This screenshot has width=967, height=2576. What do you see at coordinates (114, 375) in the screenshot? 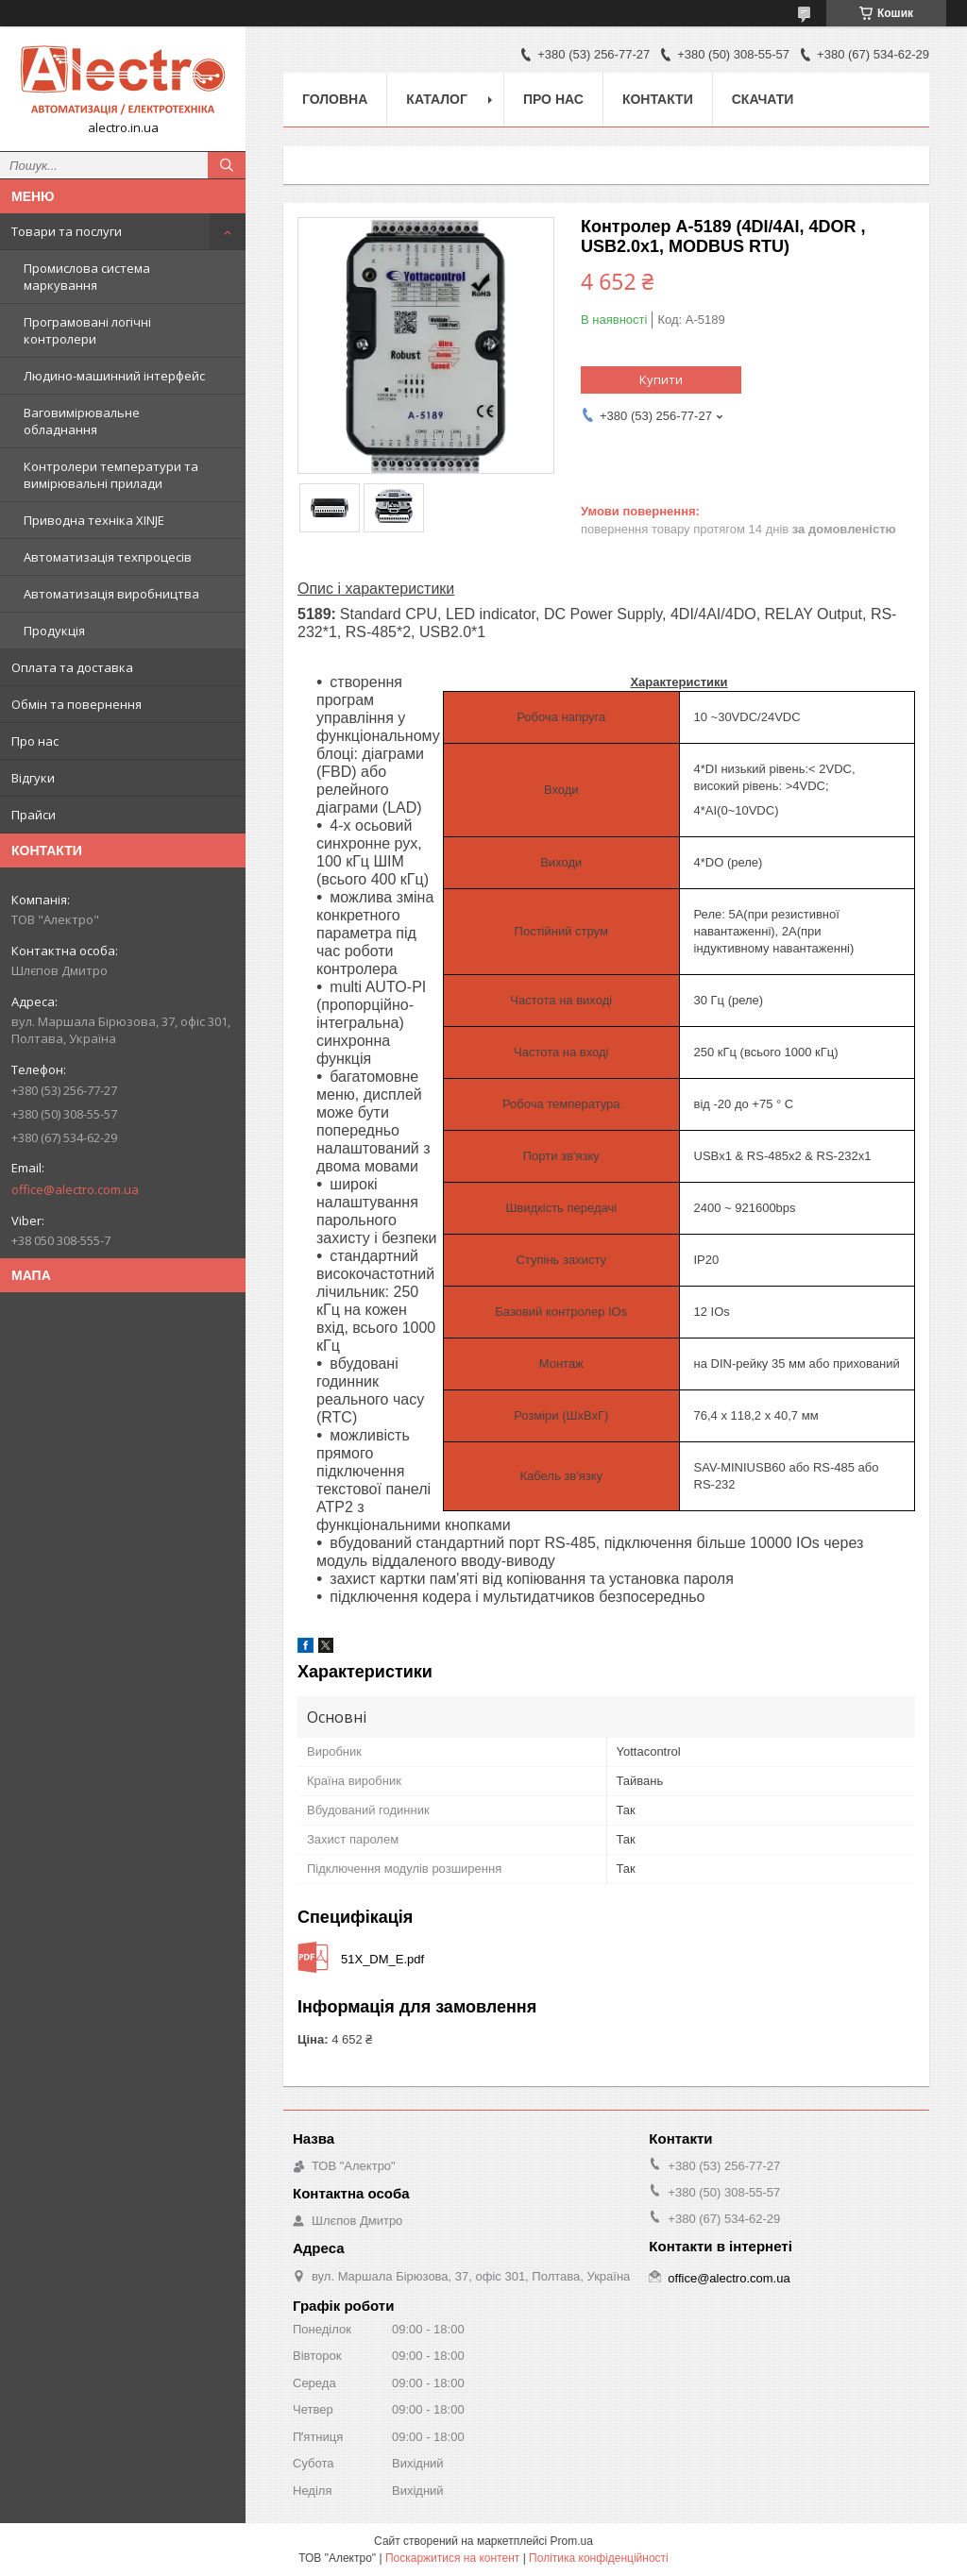
I see `Людино-машинний інтерфейс` at bounding box center [114, 375].